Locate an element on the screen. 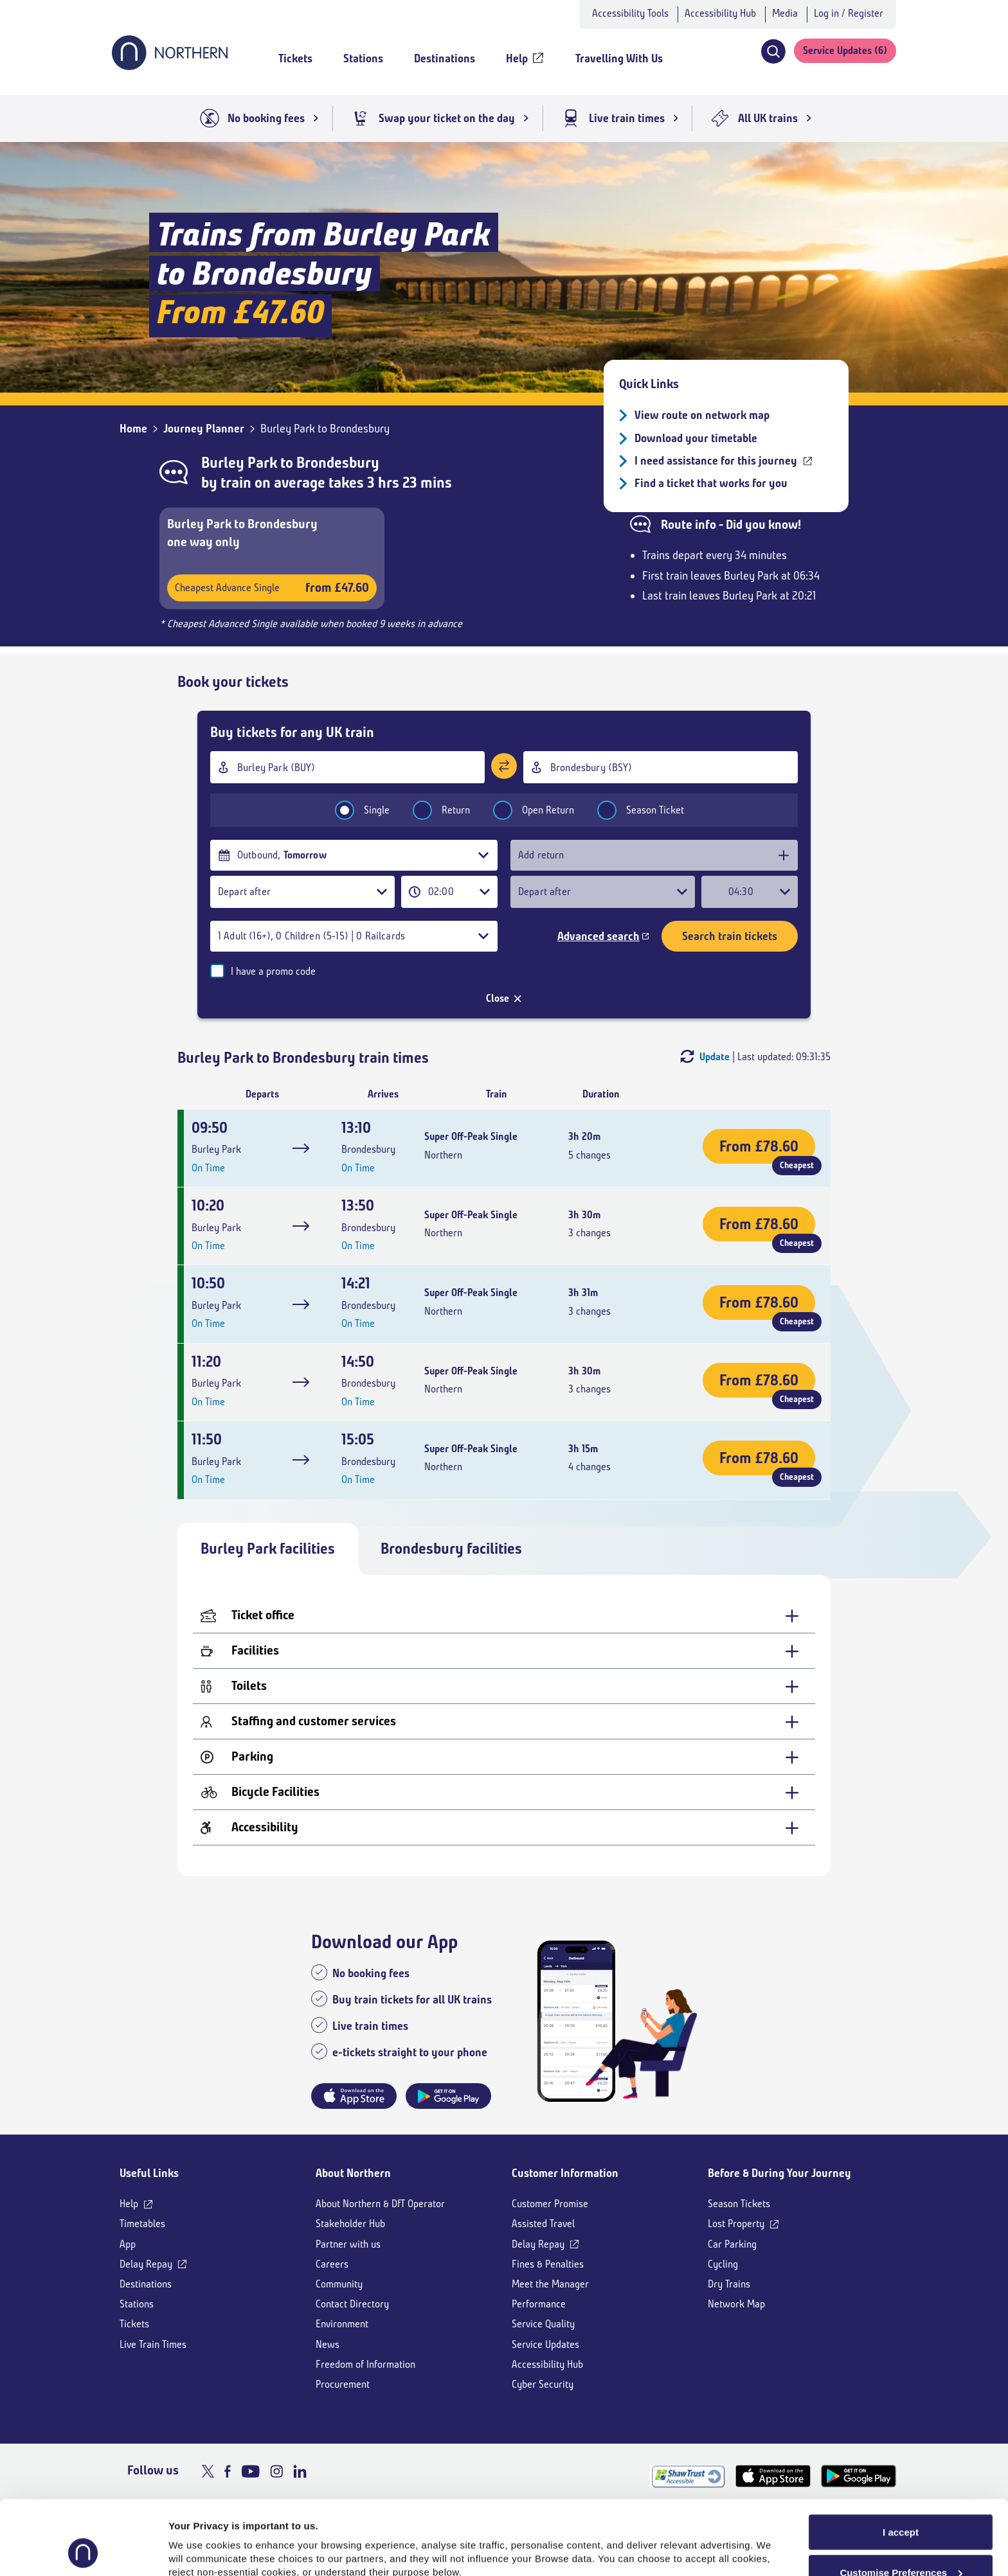 Image resolution: width=1008 pixels, height=2576 pixels. [Ticket office - expand for more details] is located at coordinates (504, 1615).